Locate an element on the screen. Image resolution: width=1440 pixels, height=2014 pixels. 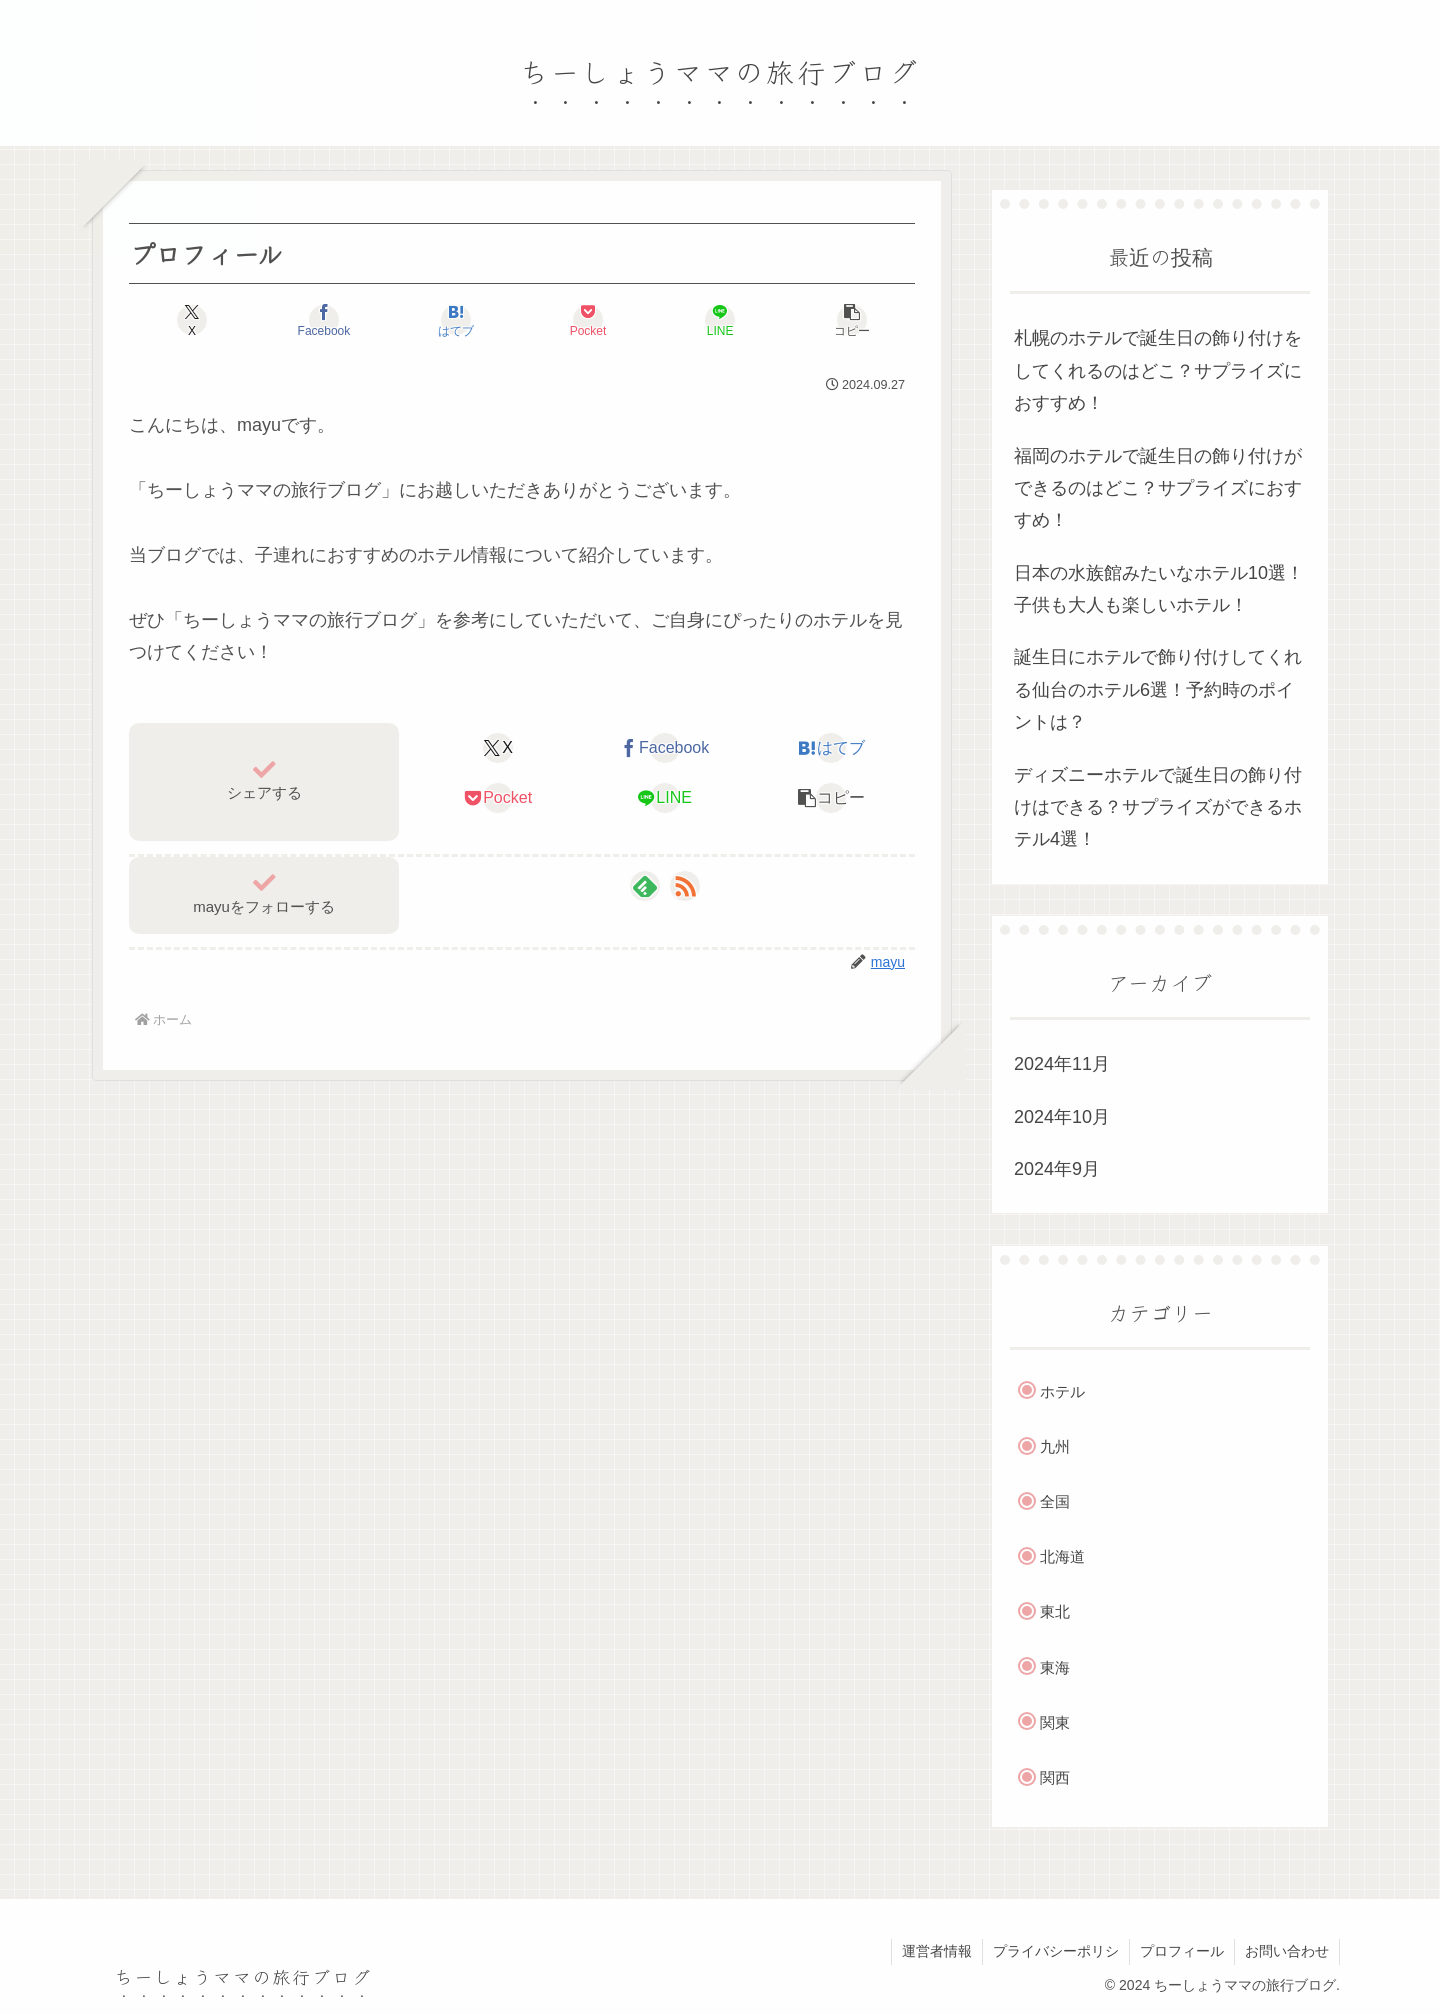
[Facebookでシェア] is located at coordinates (324, 320).